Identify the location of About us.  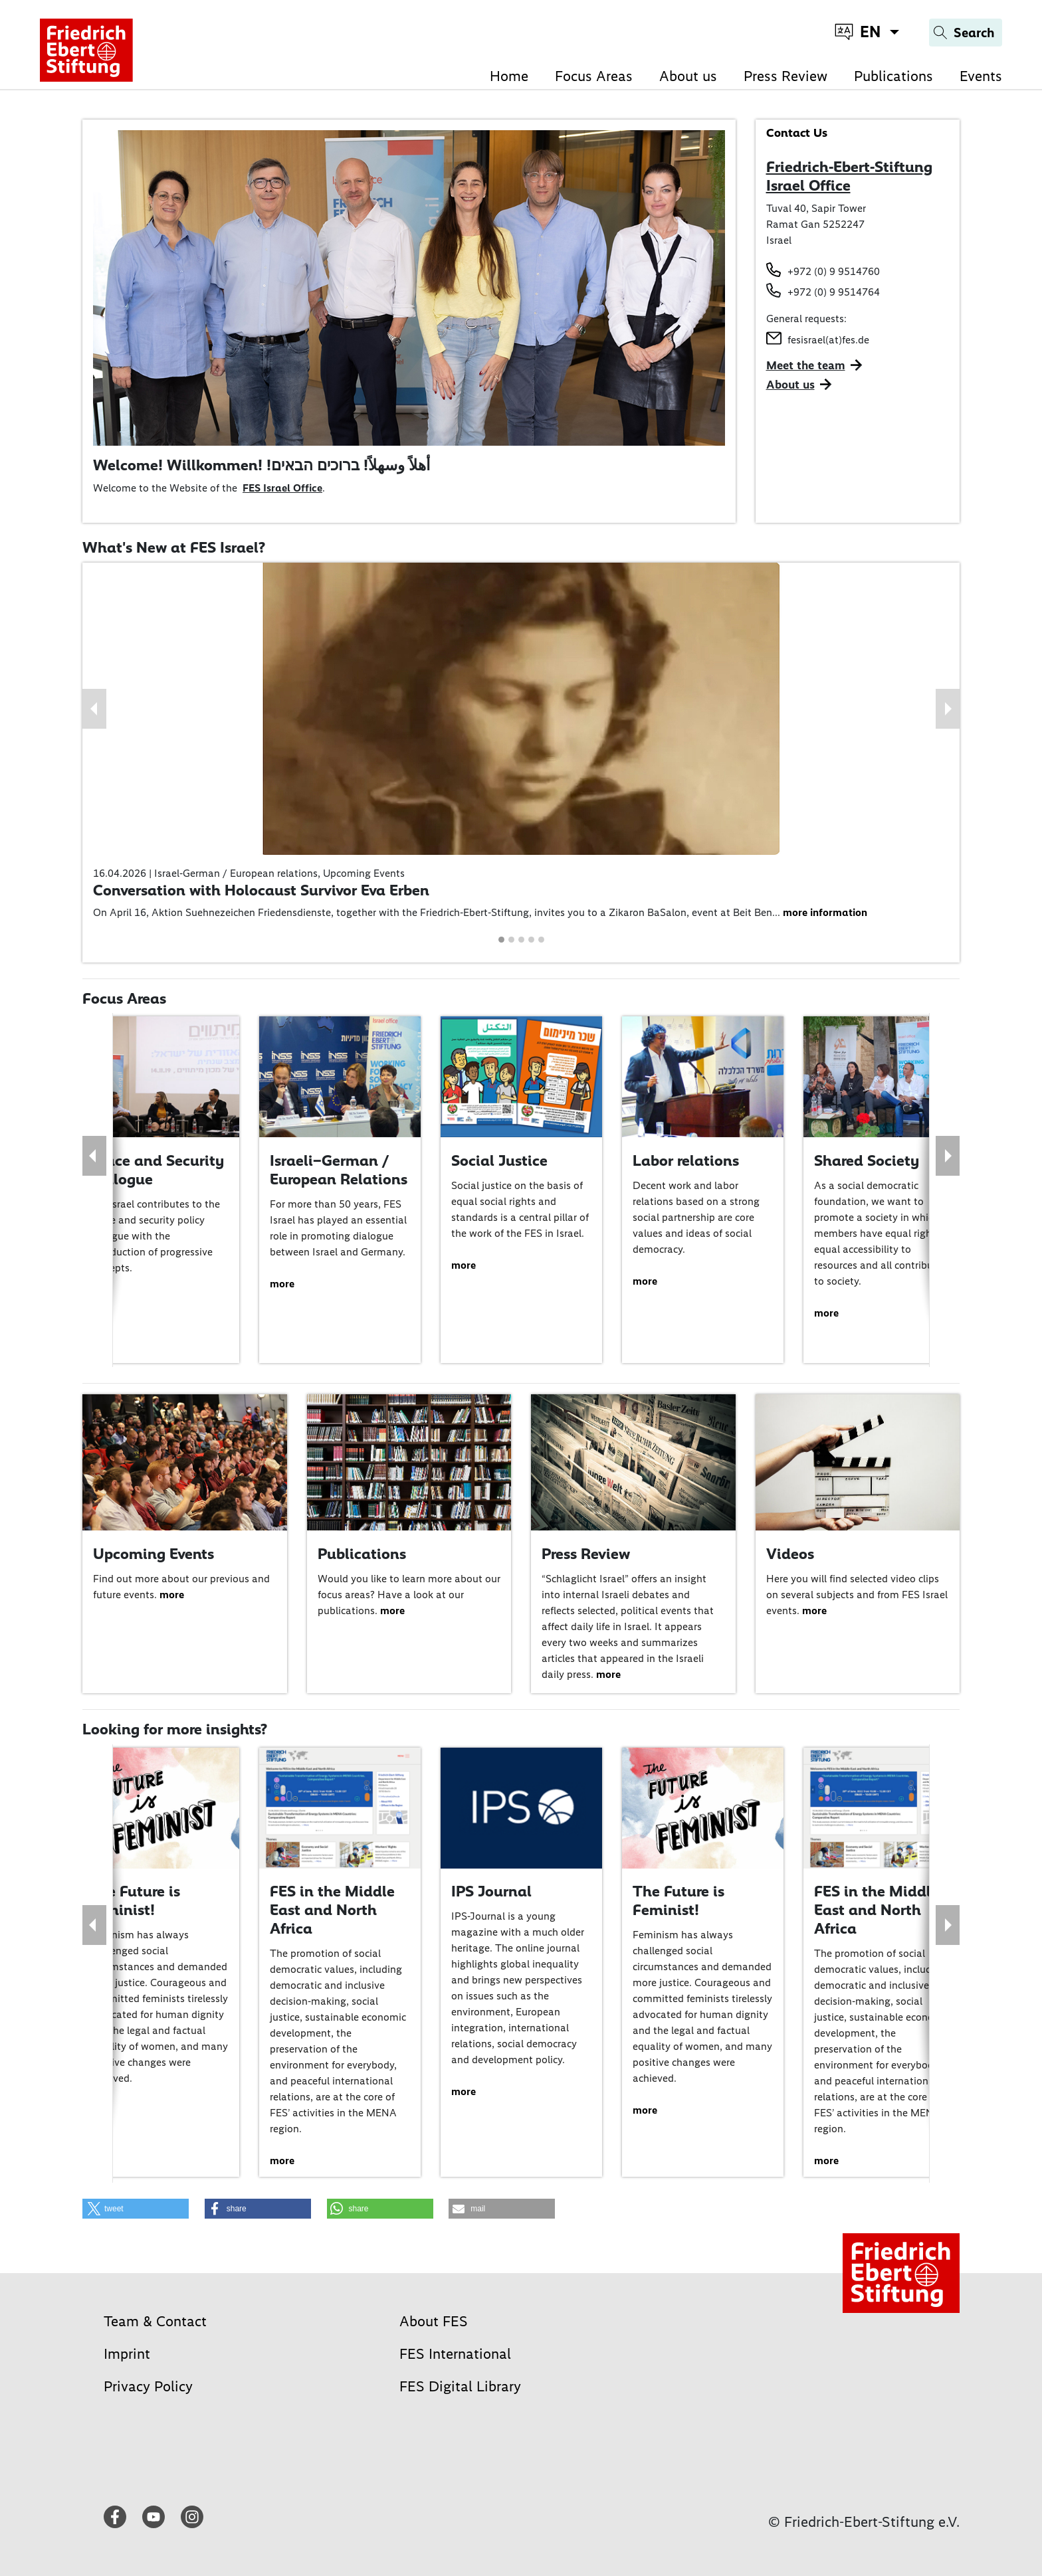
(688, 76).